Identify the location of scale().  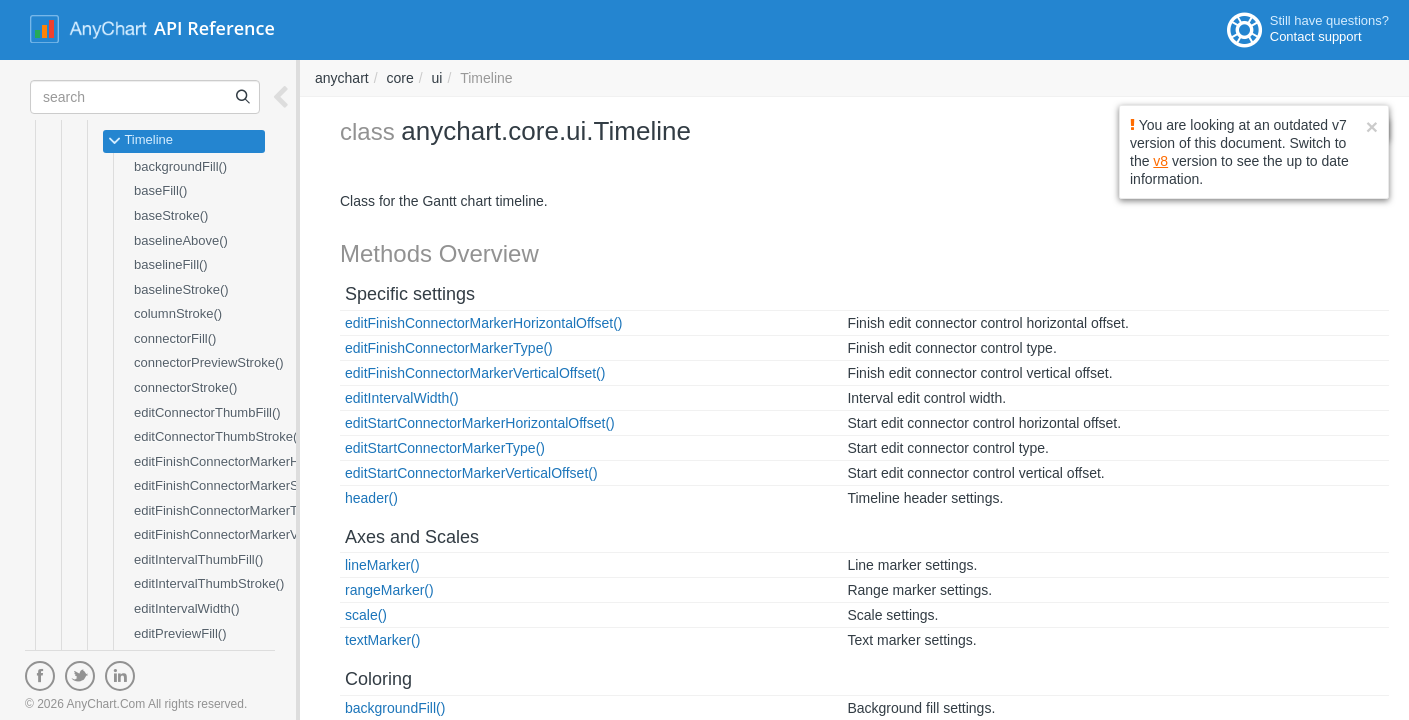
(366, 615).